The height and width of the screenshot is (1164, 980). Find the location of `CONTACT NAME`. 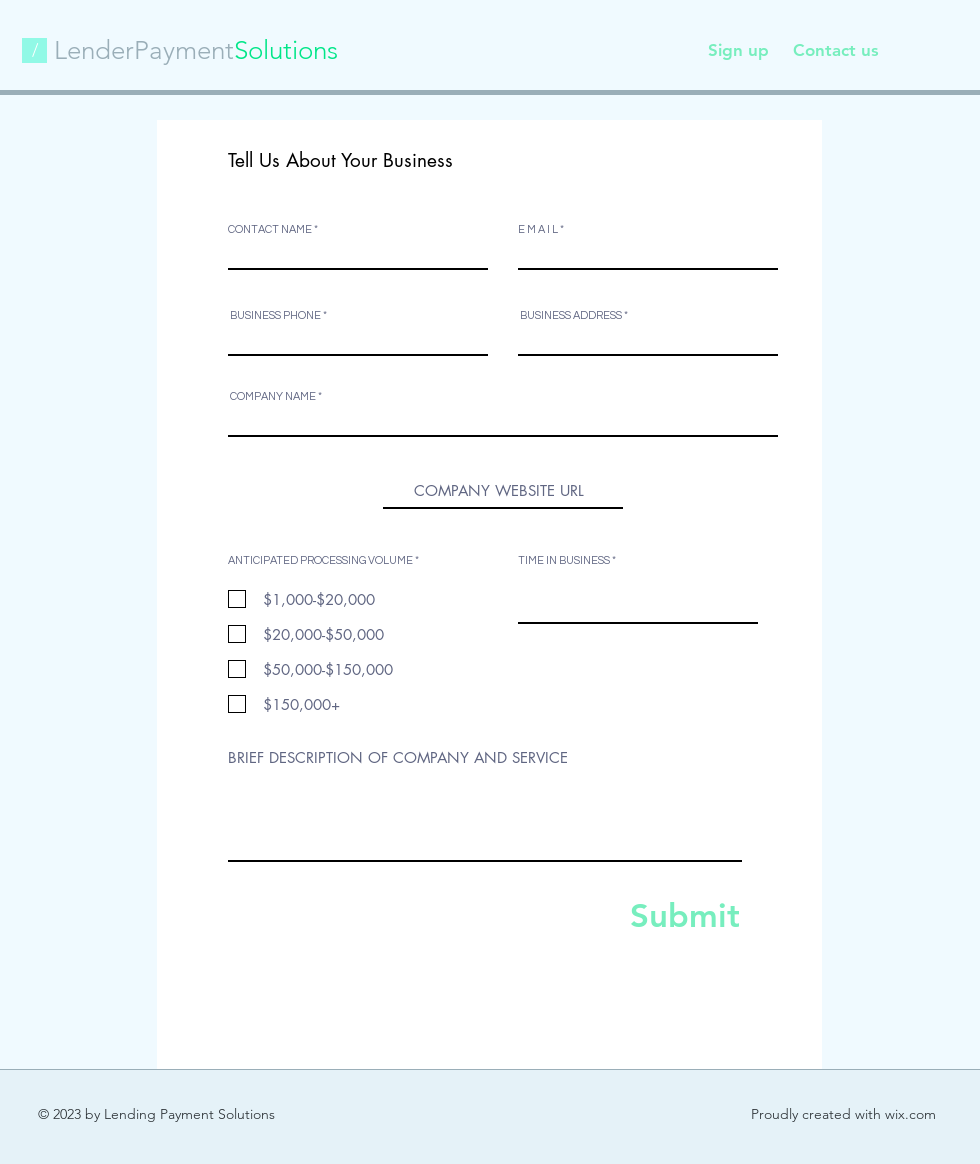

CONTACT NAME is located at coordinates (270, 229).